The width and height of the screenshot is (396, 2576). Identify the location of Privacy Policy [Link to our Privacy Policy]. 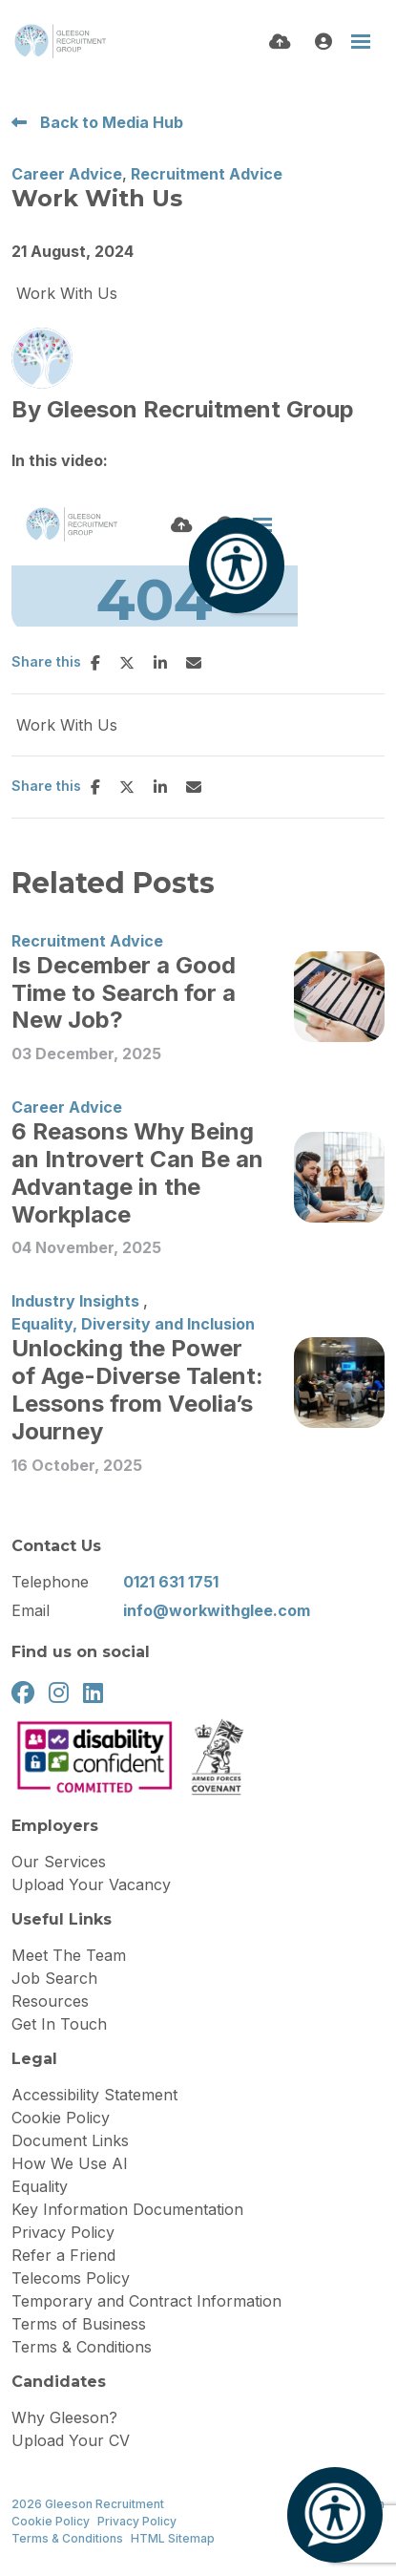
(137, 2521).